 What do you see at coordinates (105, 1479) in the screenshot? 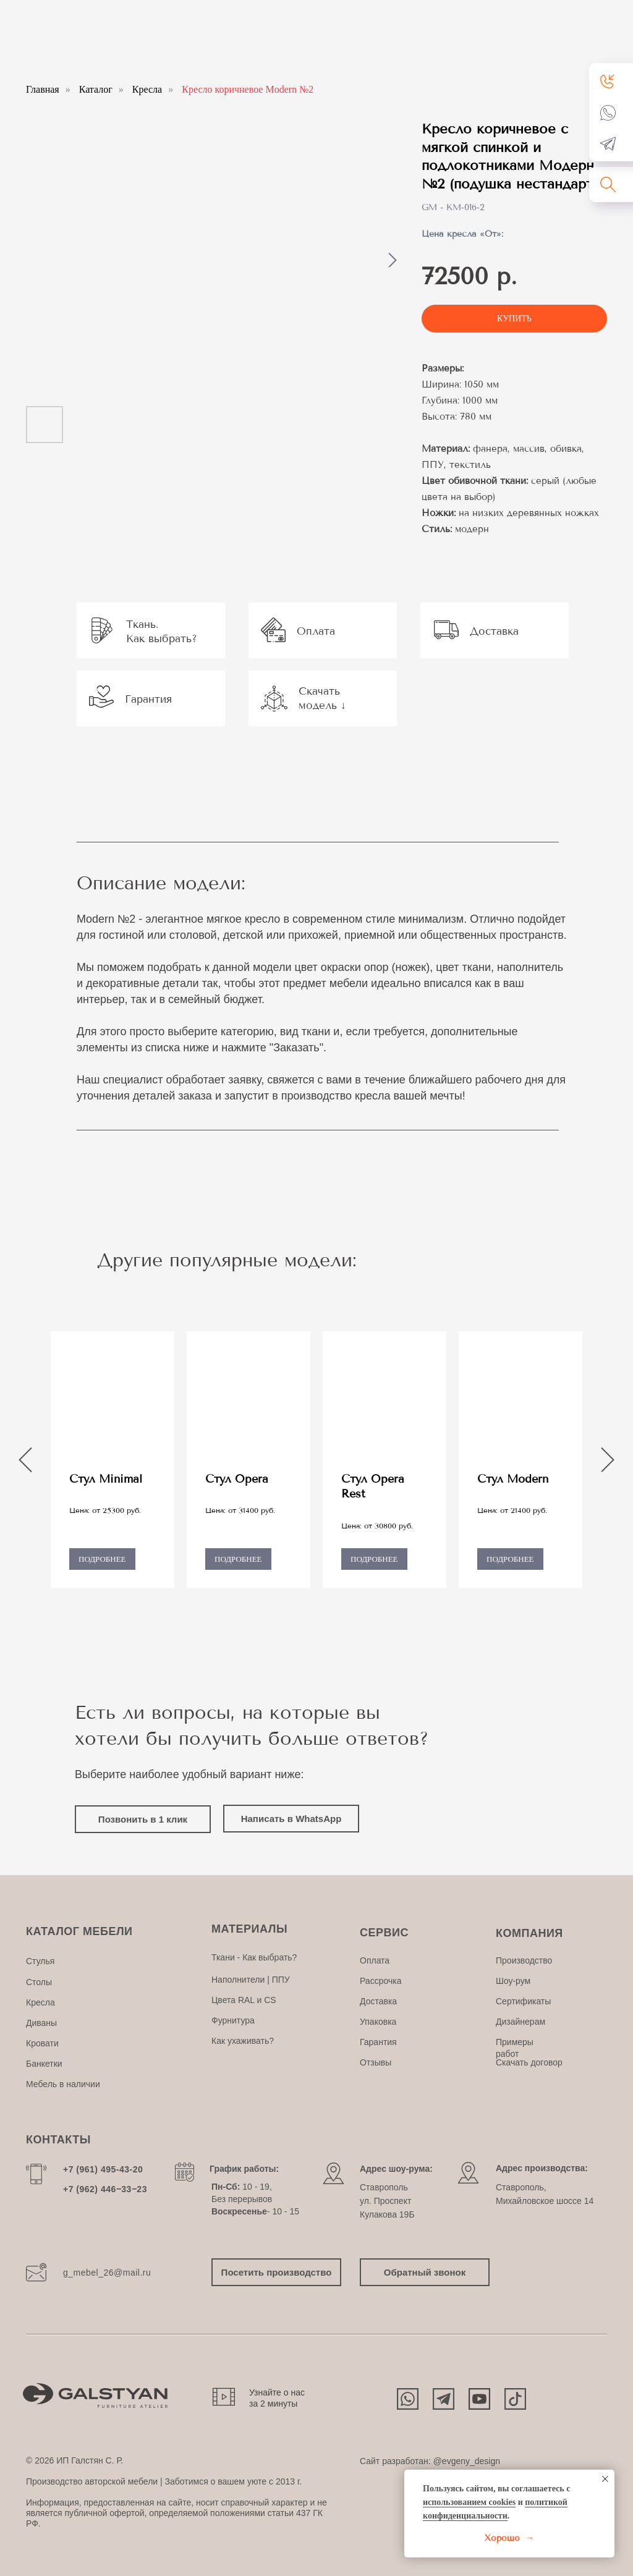
I see `Стул Minimal` at bounding box center [105, 1479].